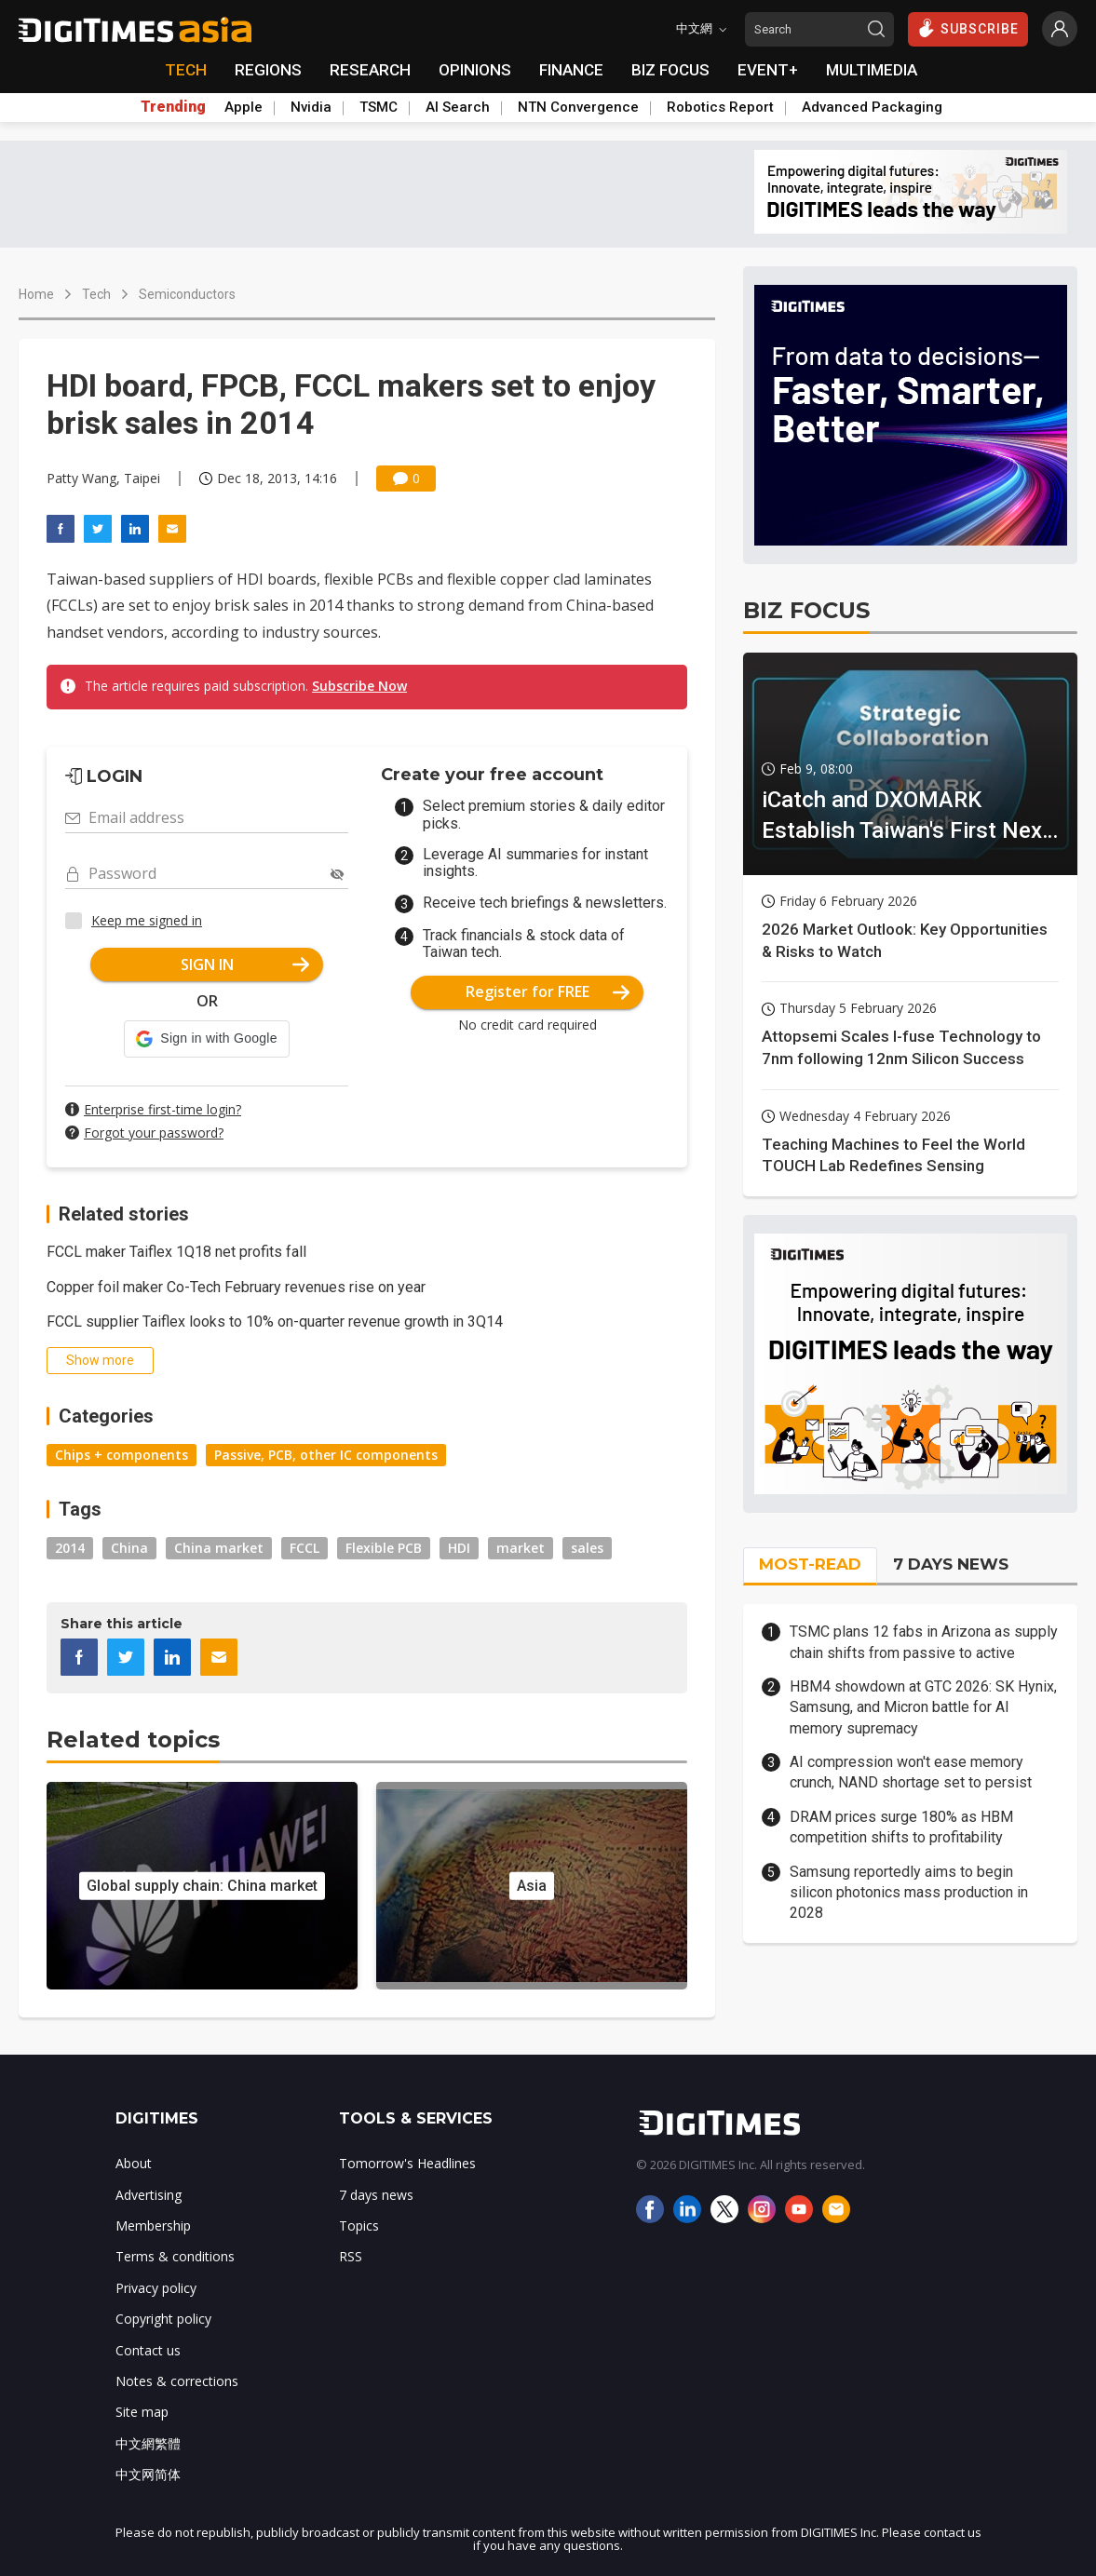  What do you see at coordinates (720, 107) in the screenshot?
I see `Robotics Report` at bounding box center [720, 107].